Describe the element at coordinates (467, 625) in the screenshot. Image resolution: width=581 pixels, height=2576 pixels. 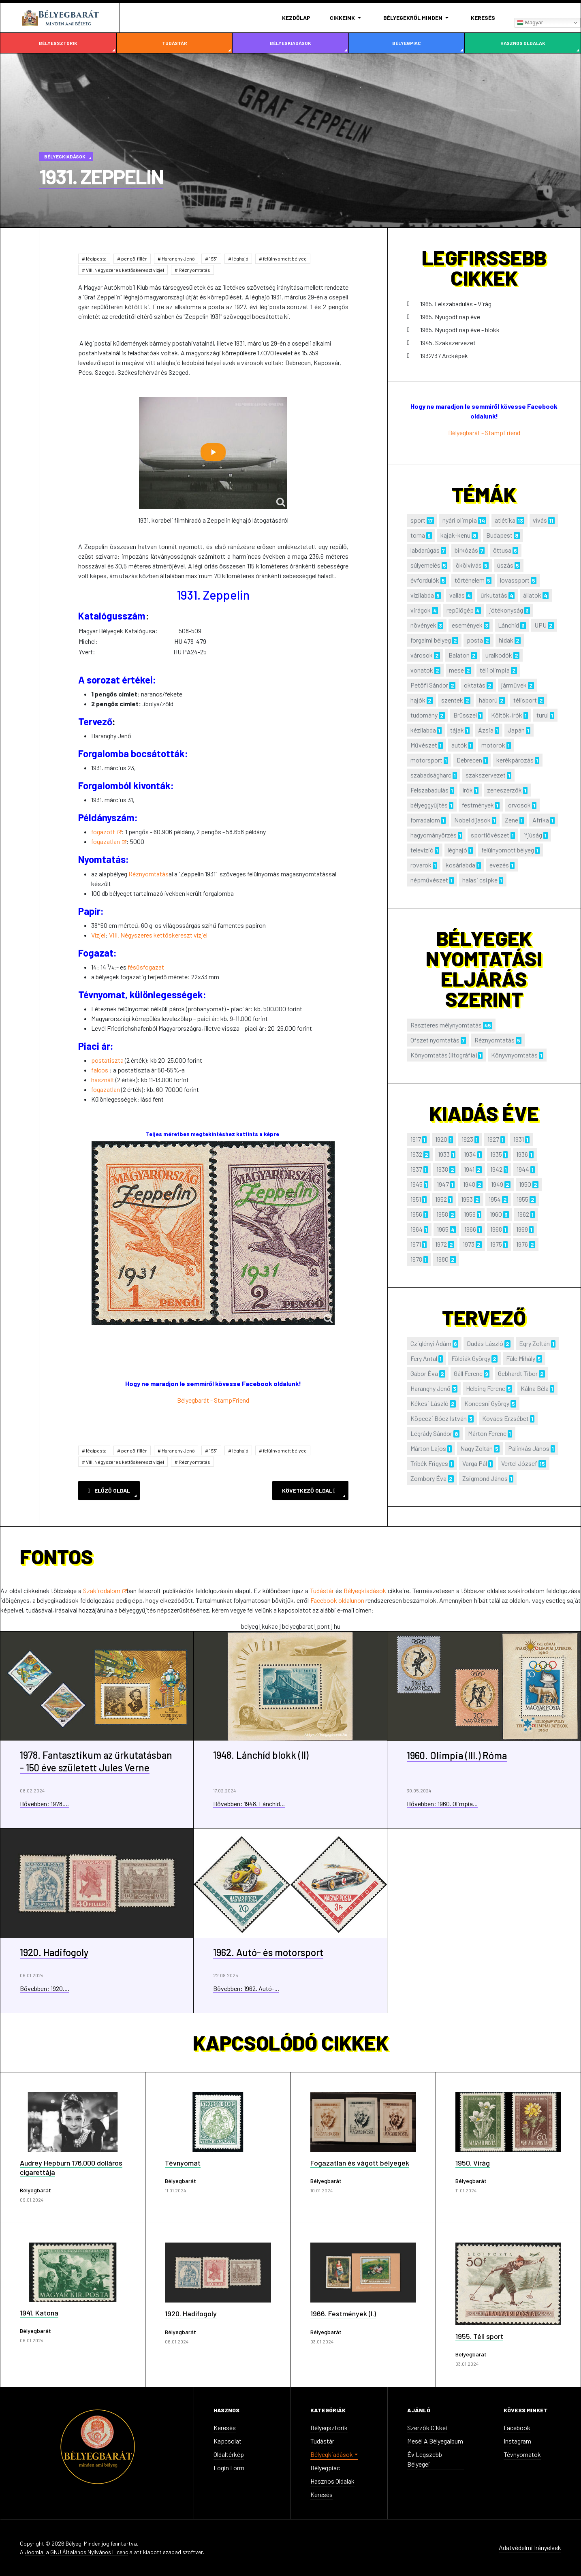
I see `események` at that location.